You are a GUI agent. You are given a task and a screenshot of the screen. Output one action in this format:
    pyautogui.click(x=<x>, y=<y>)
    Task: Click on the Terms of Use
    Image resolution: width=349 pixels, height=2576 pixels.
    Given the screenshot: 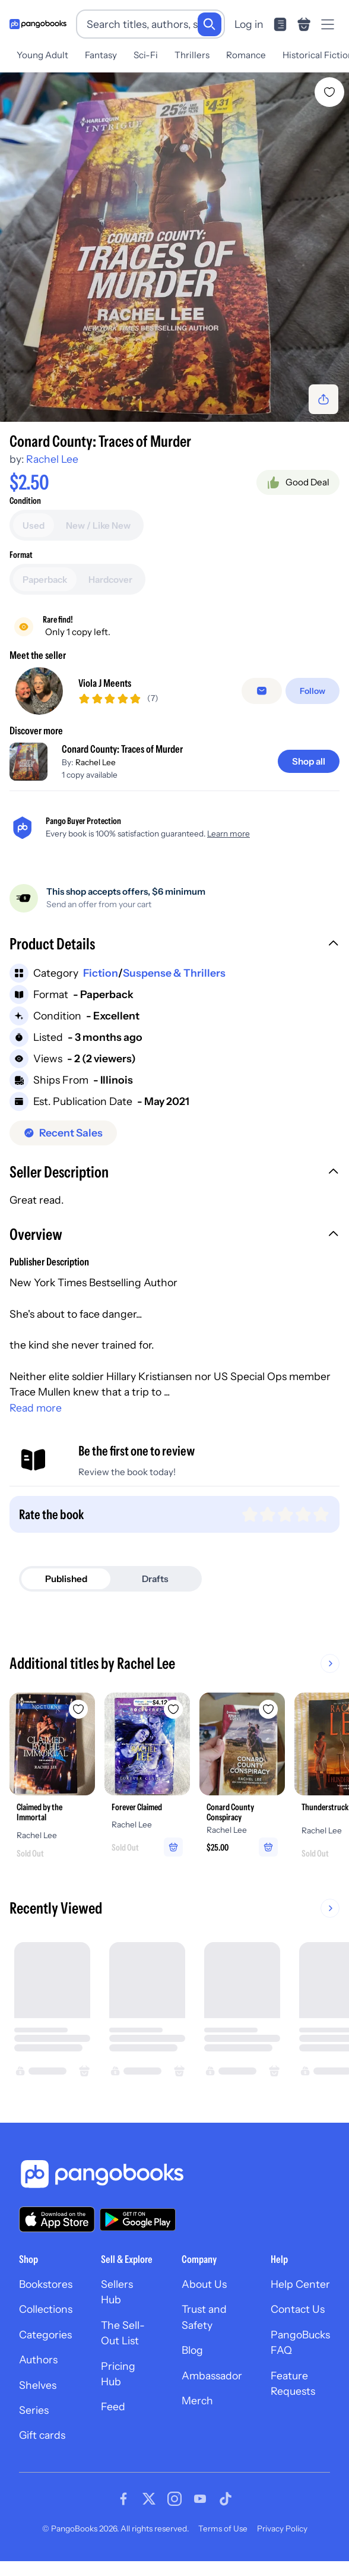 What is the action you would take?
    pyautogui.click(x=223, y=2523)
    